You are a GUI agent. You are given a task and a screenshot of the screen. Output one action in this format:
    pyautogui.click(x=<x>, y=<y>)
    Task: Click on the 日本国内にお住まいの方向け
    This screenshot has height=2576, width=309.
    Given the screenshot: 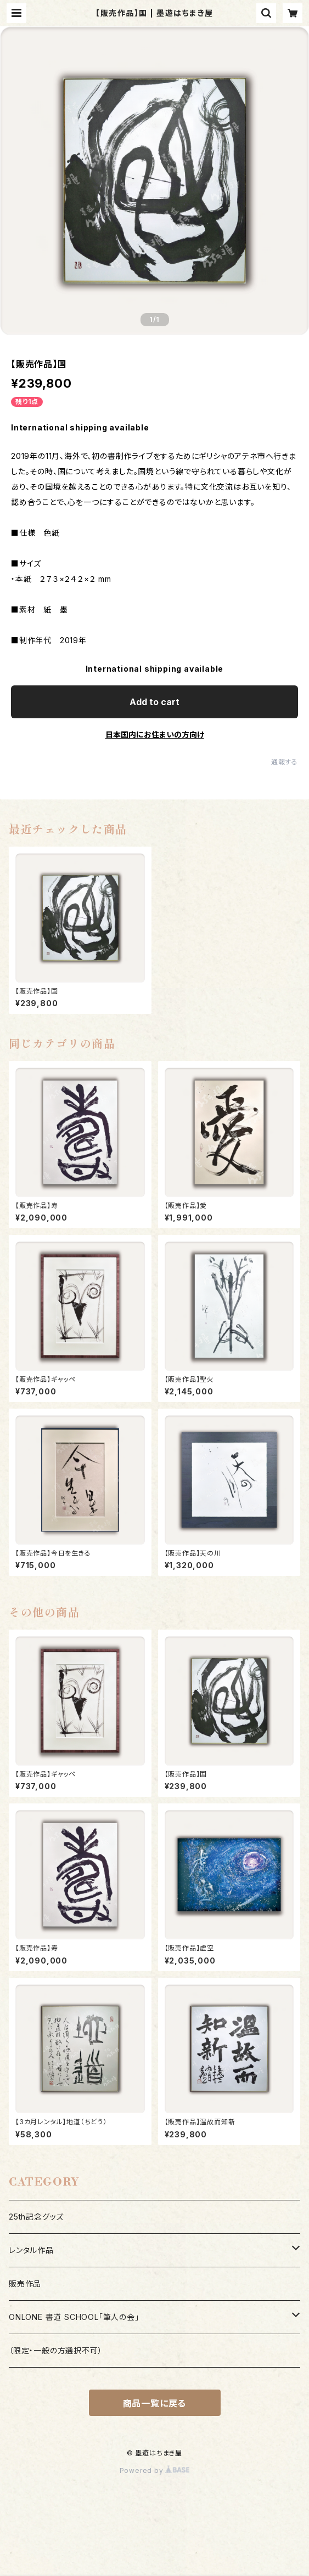 What is the action you would take?
    pyautogui.click(x=154, y=734)
    